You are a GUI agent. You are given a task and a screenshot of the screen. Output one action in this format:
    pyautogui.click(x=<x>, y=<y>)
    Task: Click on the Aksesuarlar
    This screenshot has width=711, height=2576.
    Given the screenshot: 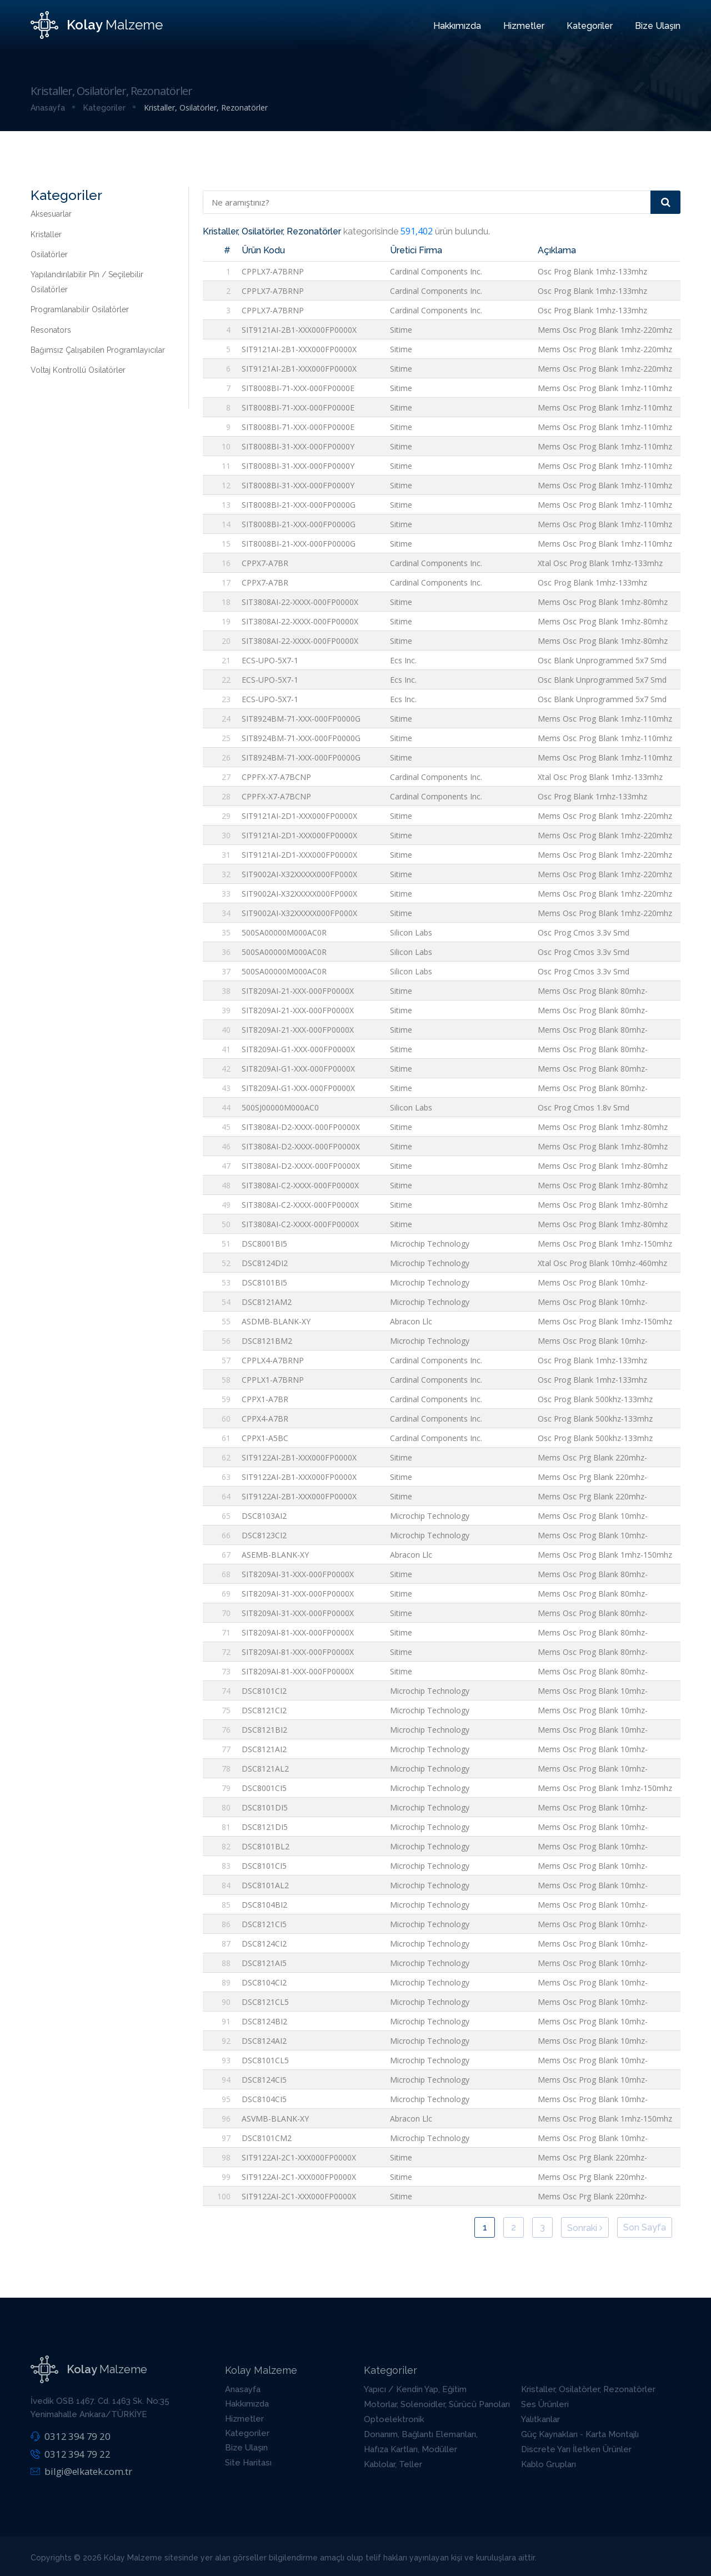 What is the action you would take?
    pyautogui.click(x=51, y=213)
    